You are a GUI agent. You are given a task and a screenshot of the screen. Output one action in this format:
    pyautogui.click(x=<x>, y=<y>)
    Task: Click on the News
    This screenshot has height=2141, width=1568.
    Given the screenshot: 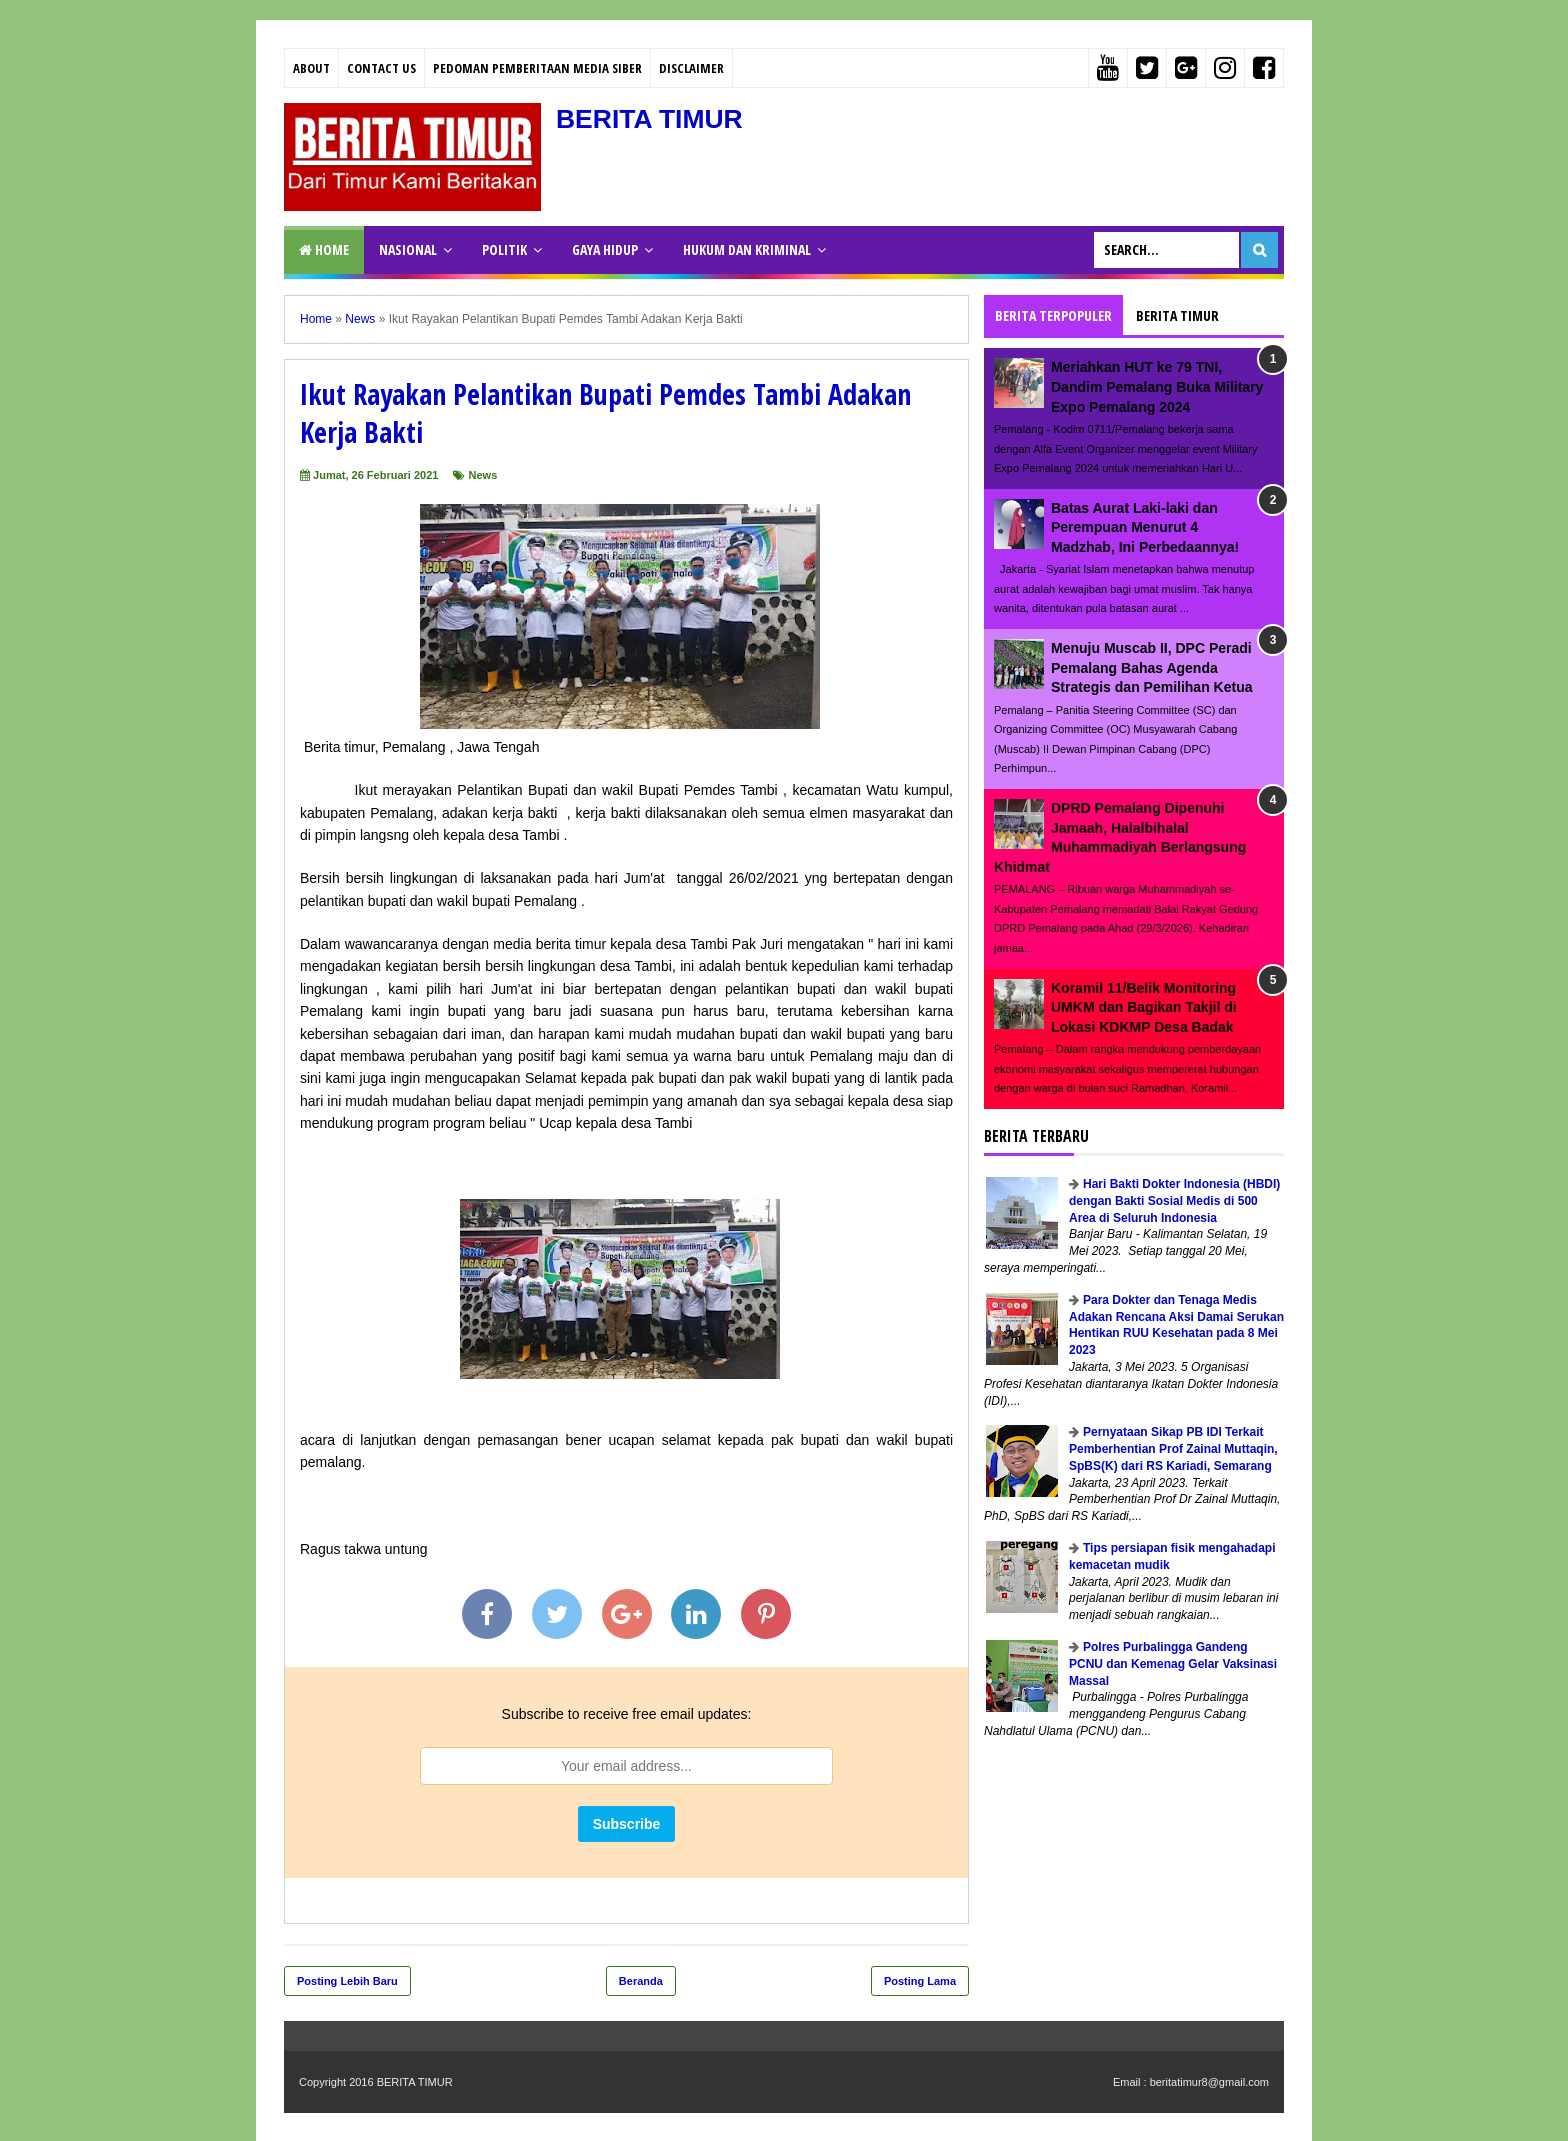 What is the action you would take?
    pyautogui.click(x=483, y=475)
    